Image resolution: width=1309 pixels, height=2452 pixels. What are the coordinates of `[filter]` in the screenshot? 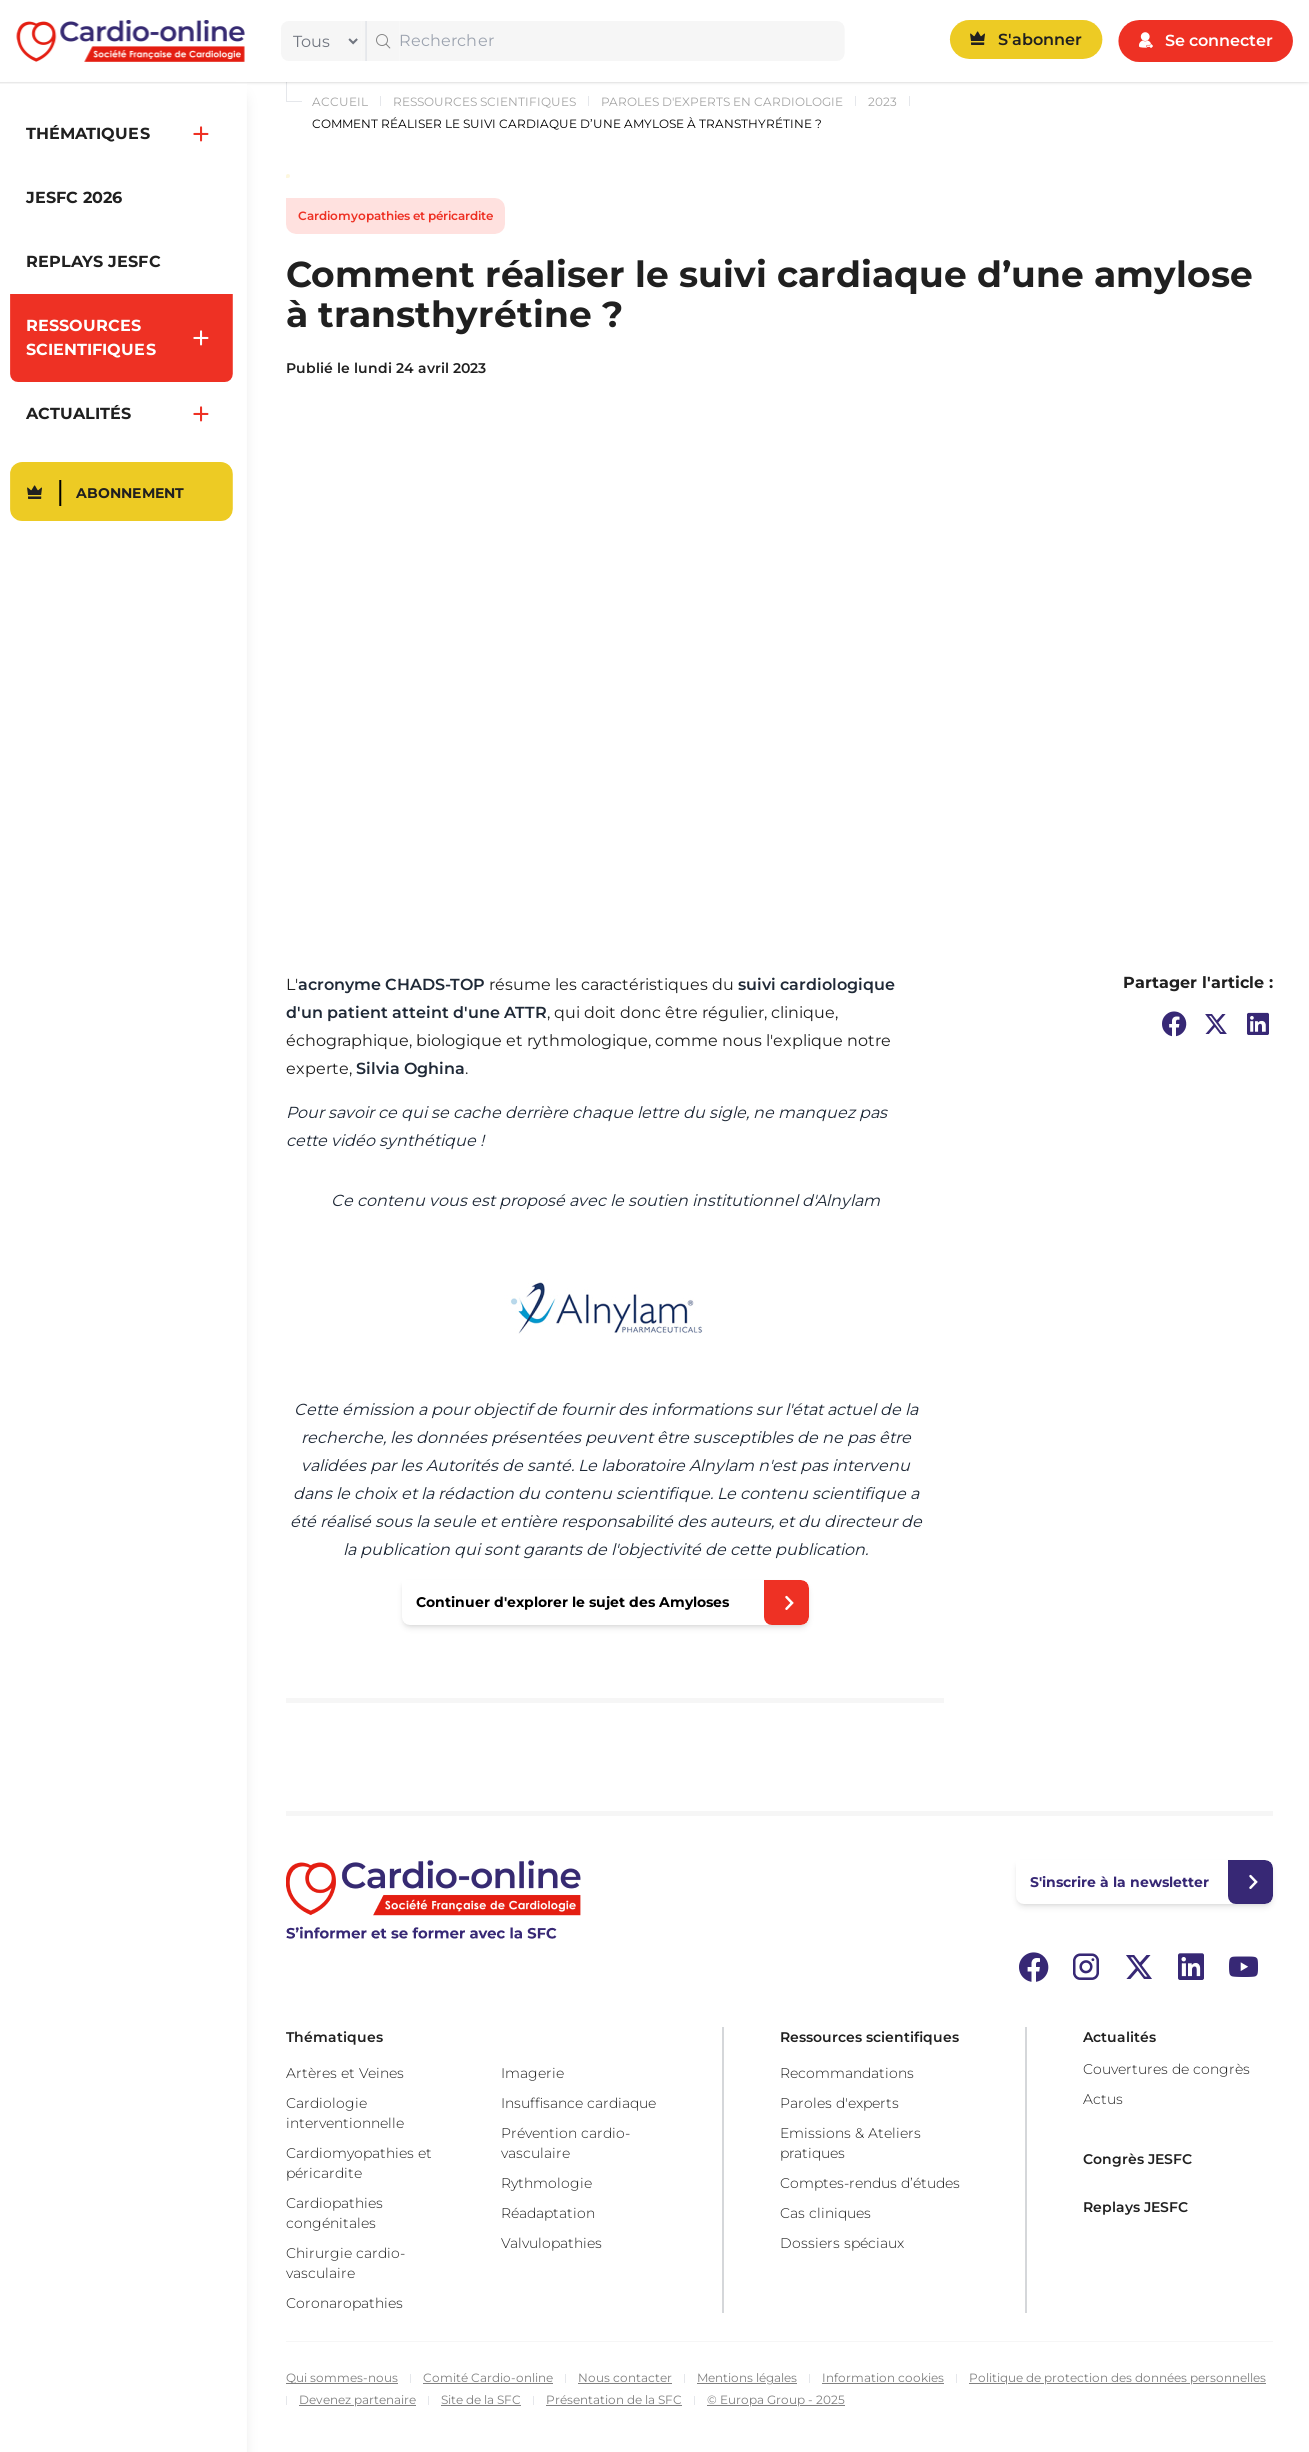 It's located at (321, 41).